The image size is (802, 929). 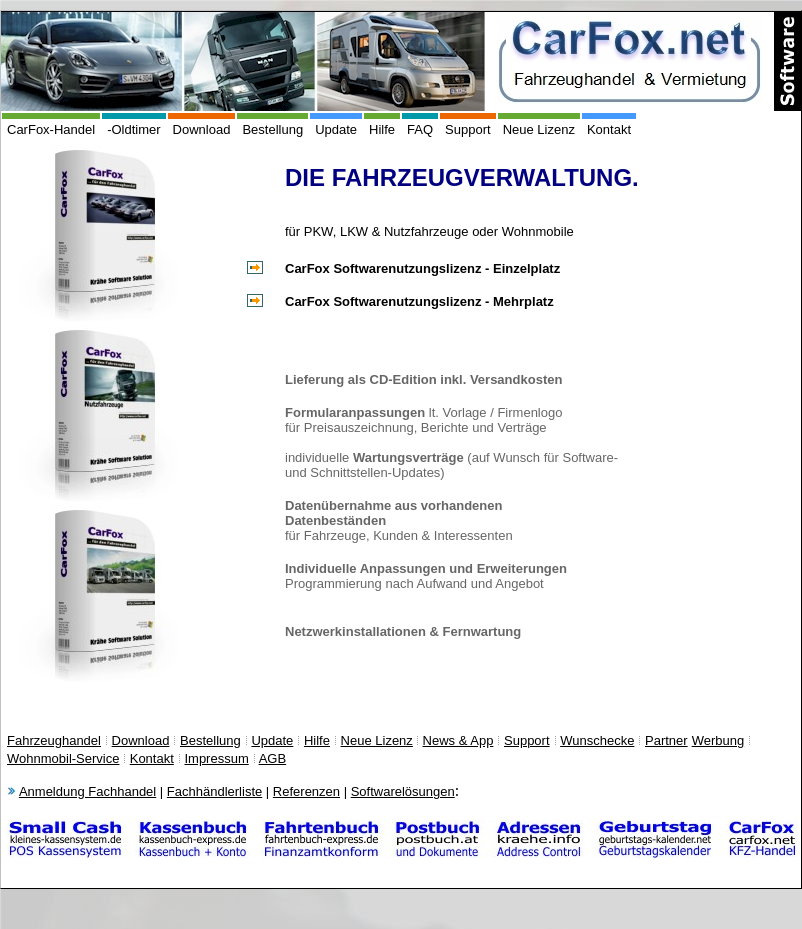 I want to click on CarFox-Handel, so click(x=51, y=129).